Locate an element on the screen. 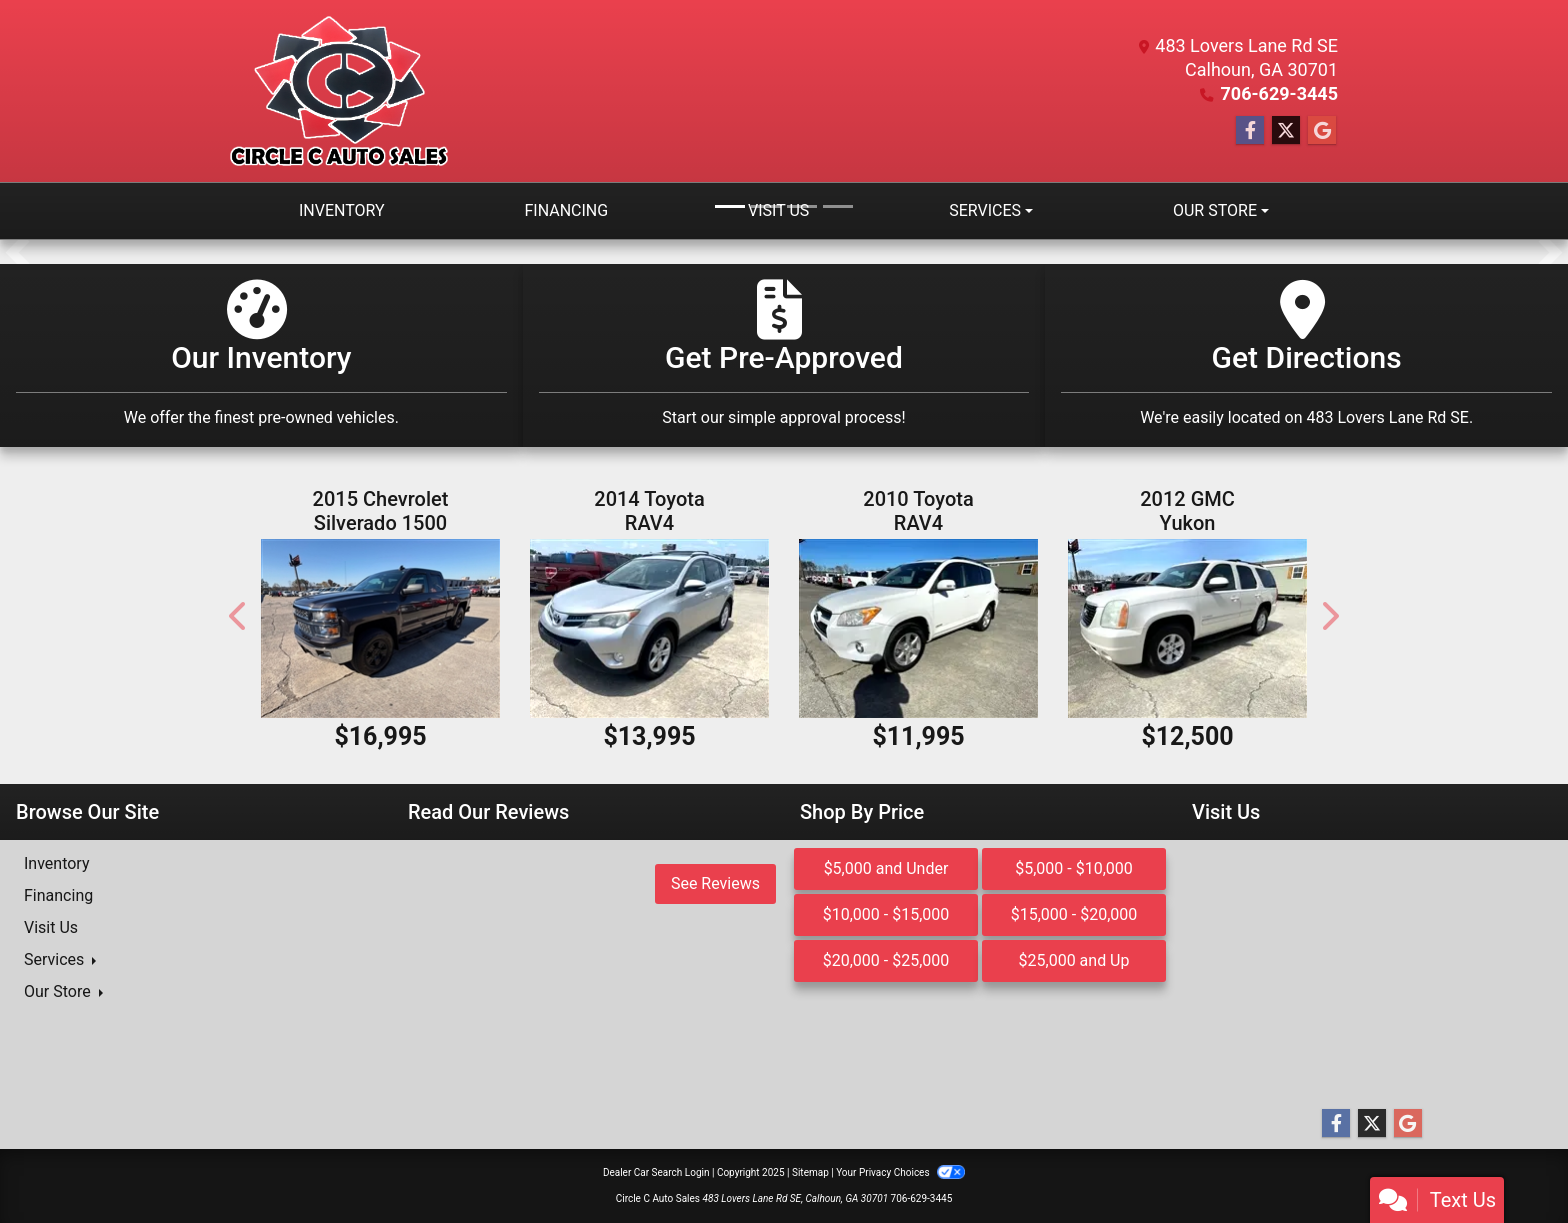 The image size is (1568, 1223). $25,000 and Up is located at coordinates (1074, 960).